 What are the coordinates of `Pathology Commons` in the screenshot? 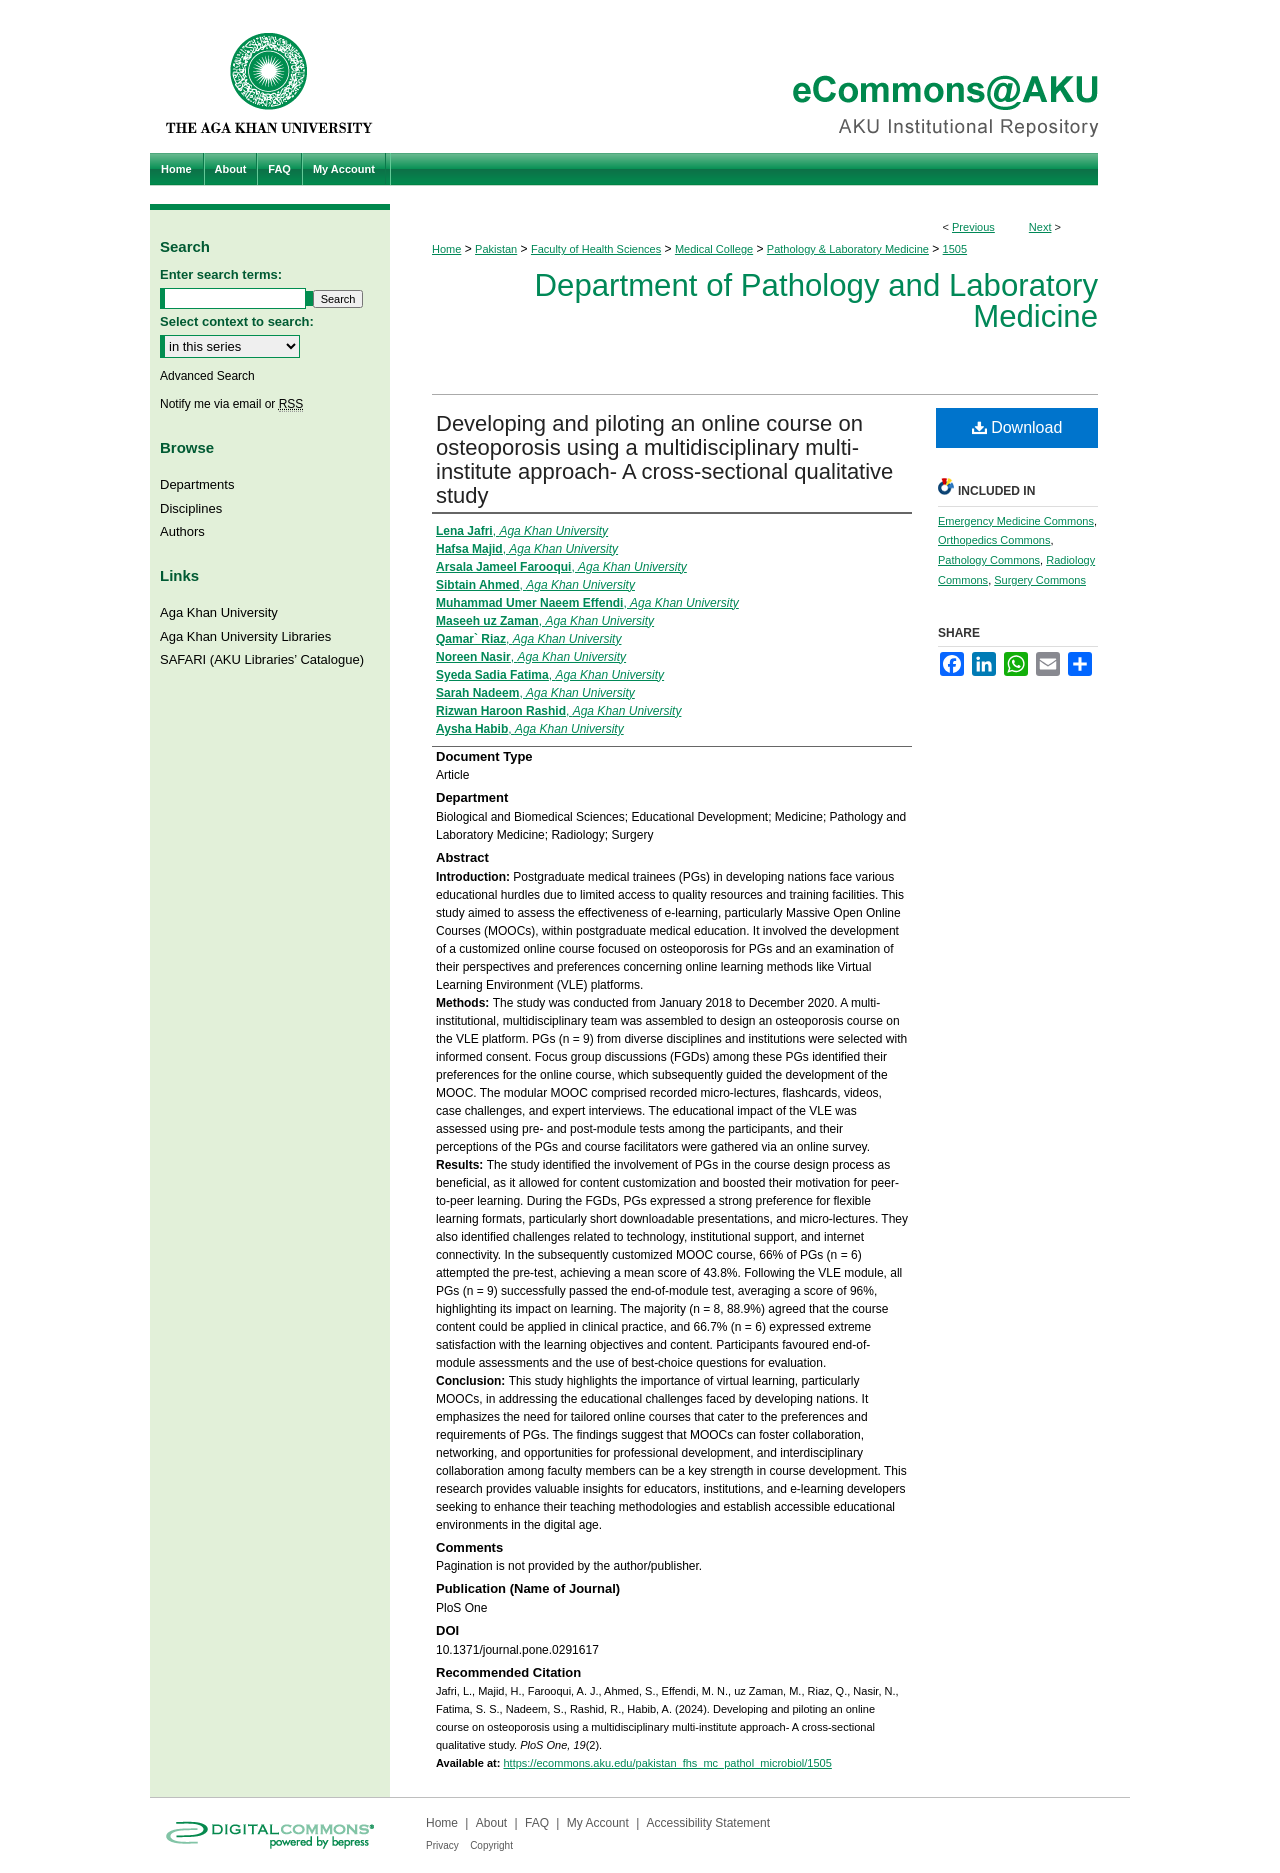 It's located at (989, 560).